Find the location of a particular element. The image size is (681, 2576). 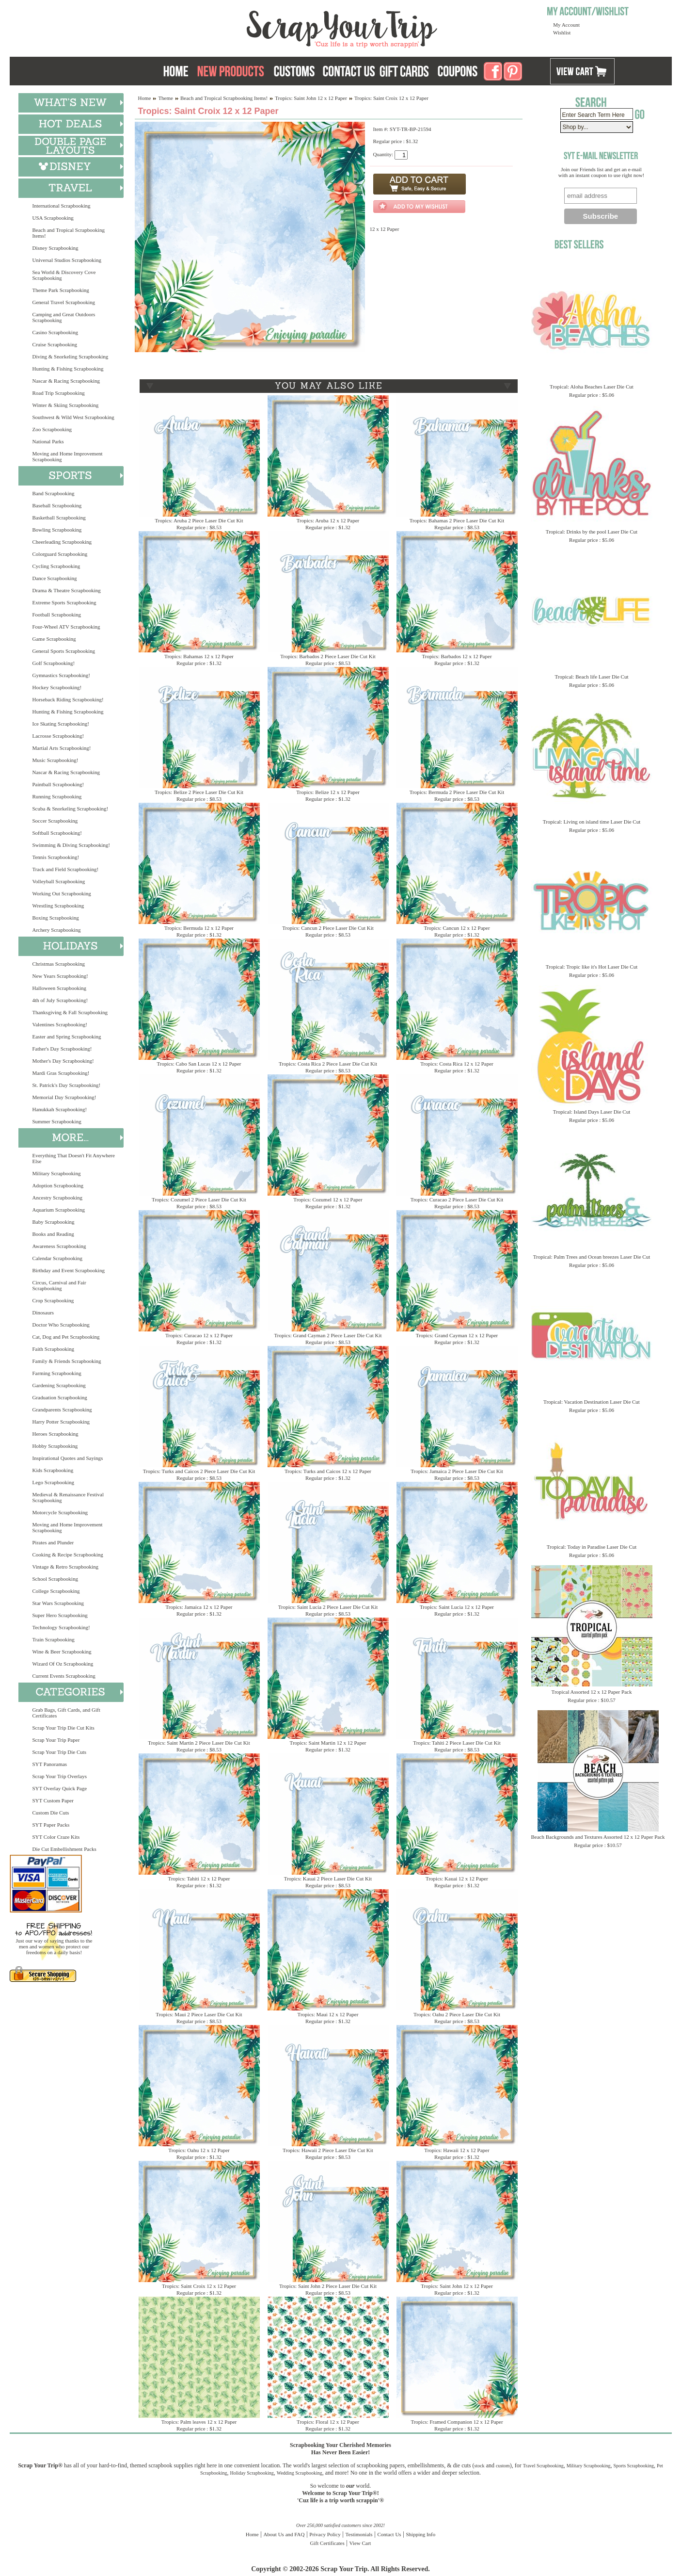

Technology Scrapbooking! is located at coordinates (61, 1627).